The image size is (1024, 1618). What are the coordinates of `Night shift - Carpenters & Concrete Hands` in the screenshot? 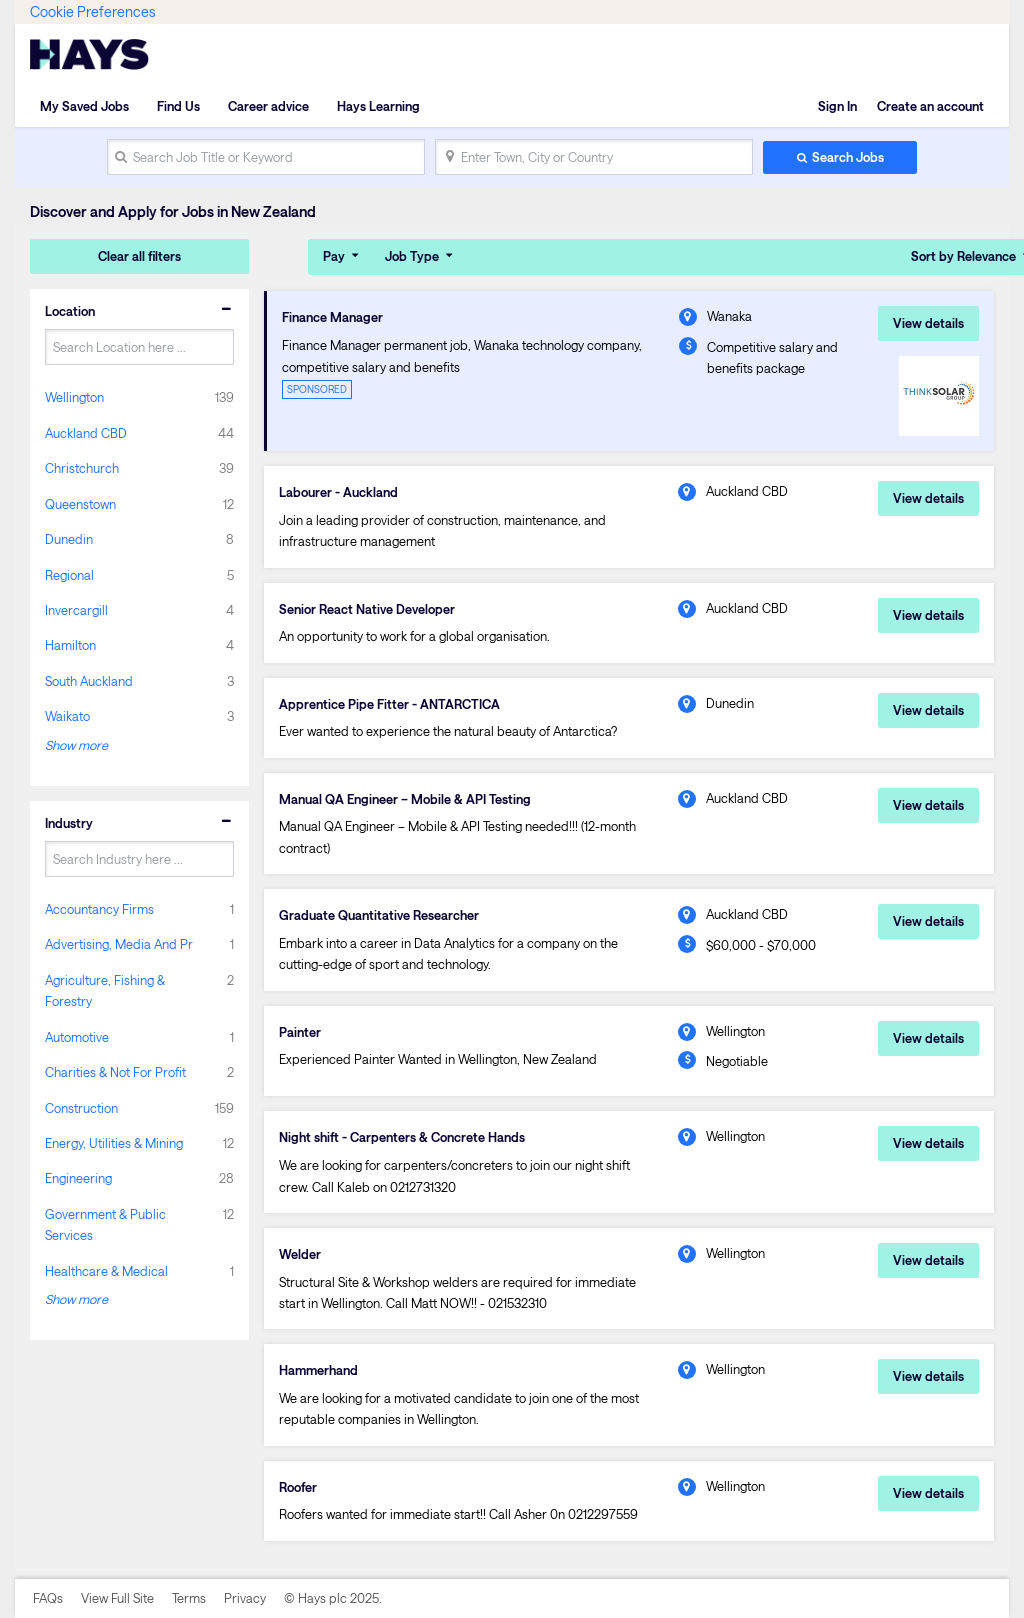 It's located at (402, 1137).